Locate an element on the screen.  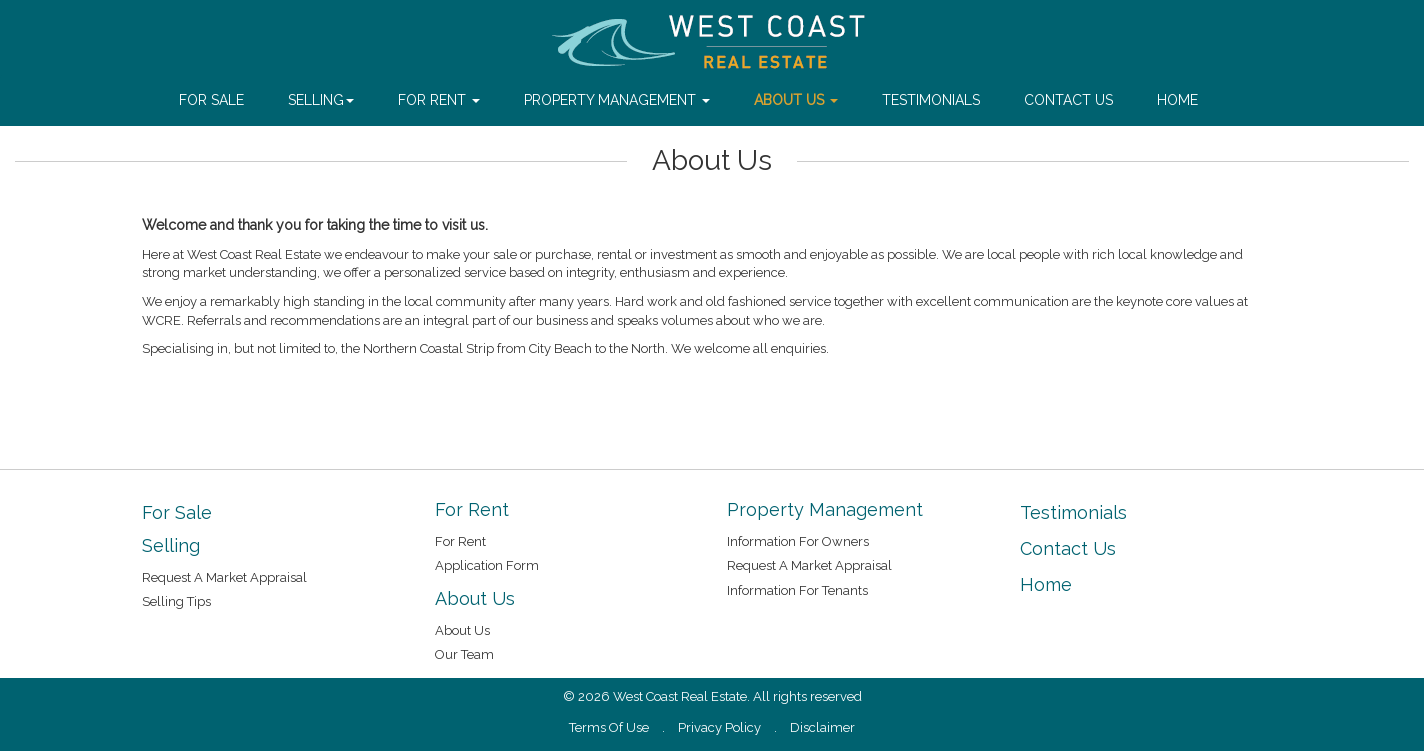
Testimonials is located at coordinates (931, 100).